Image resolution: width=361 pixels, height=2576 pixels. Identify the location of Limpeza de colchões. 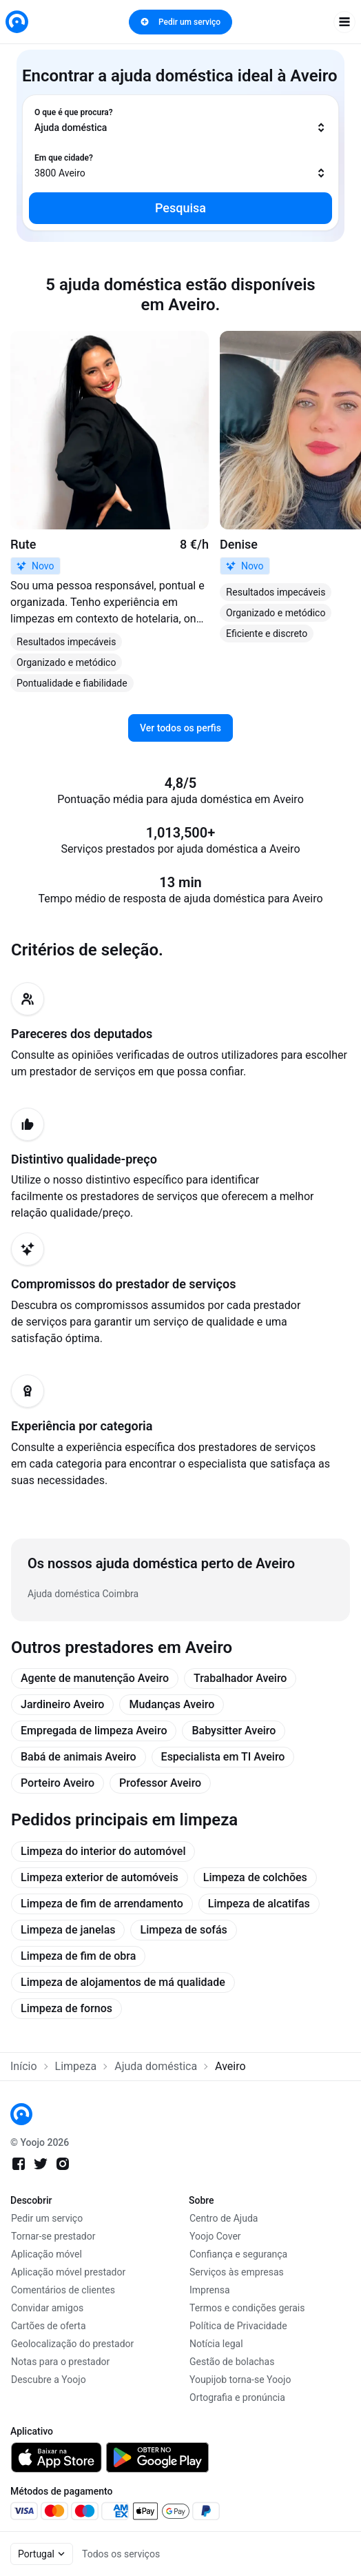
(255, 1877).